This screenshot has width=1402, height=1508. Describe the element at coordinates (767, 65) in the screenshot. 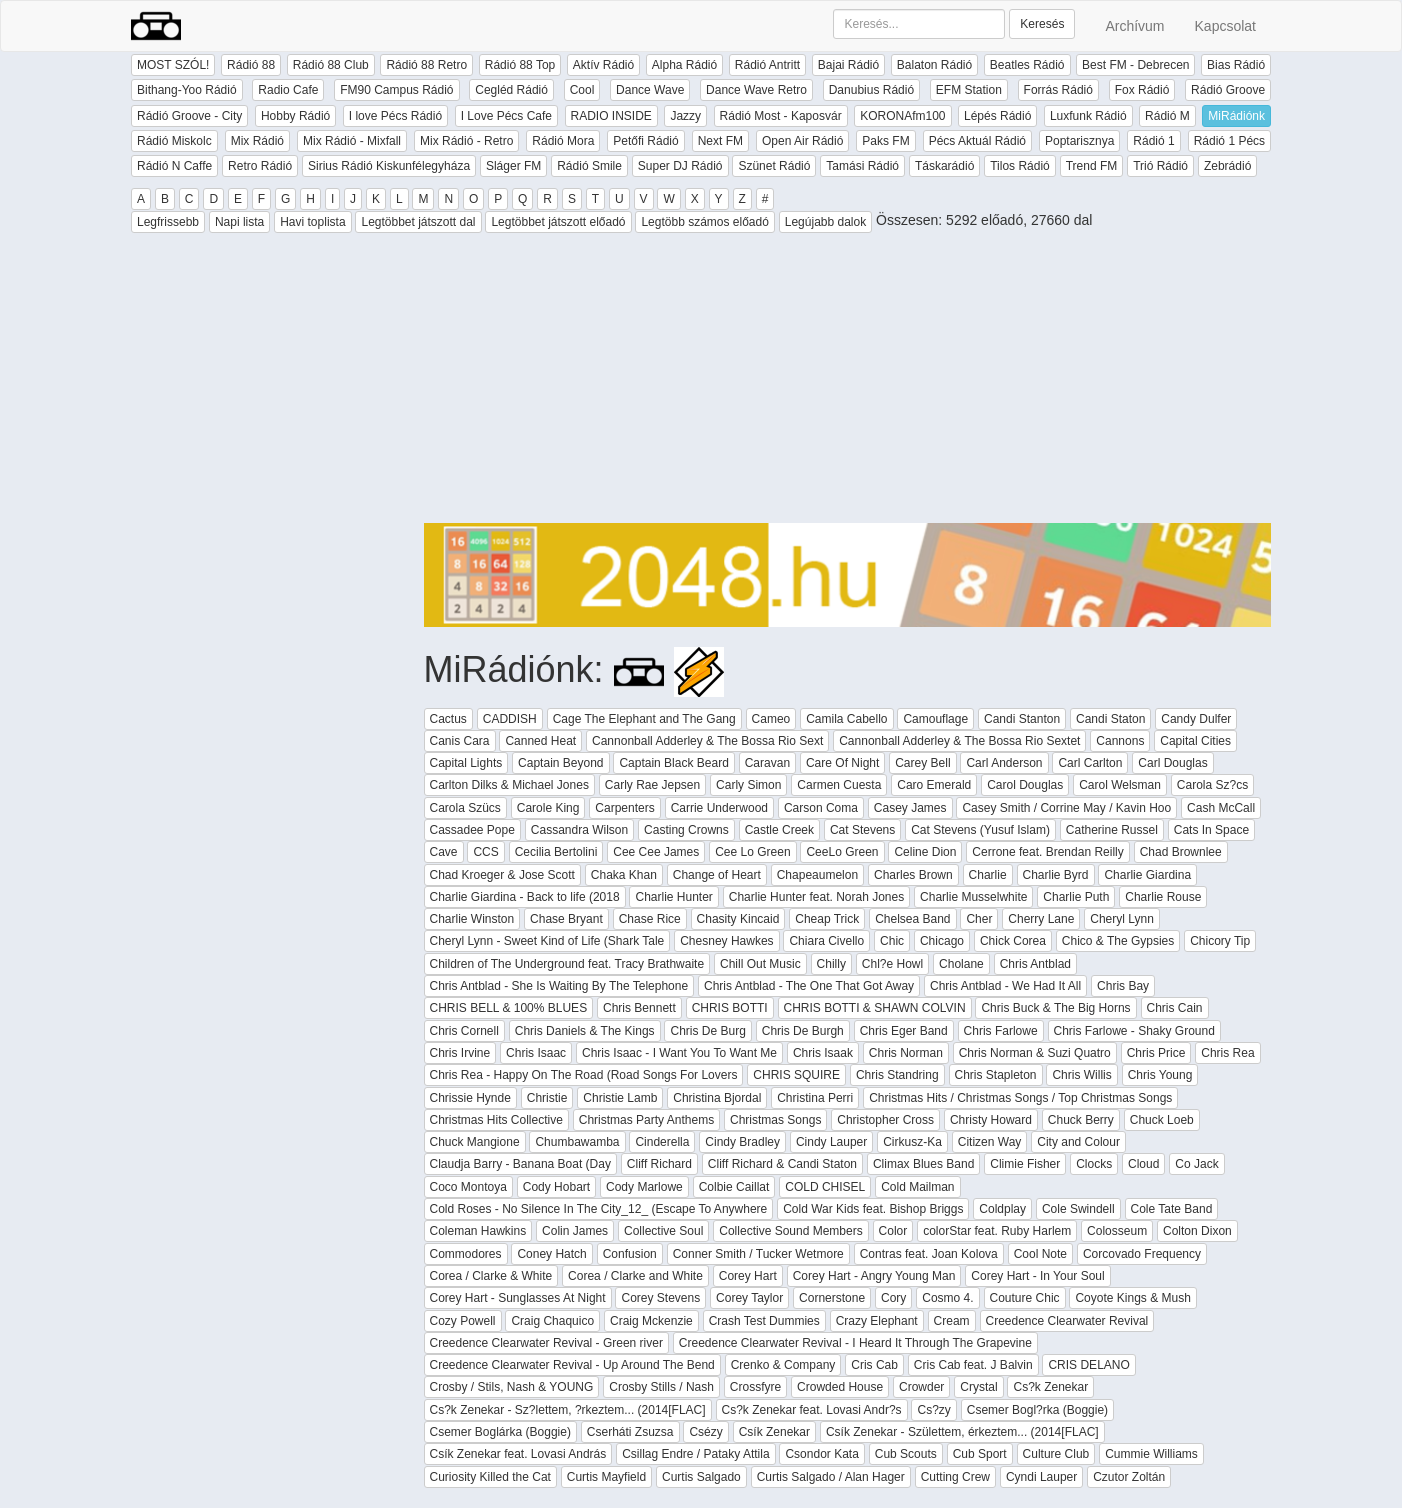

I see `Rádió Antritt` at that location.